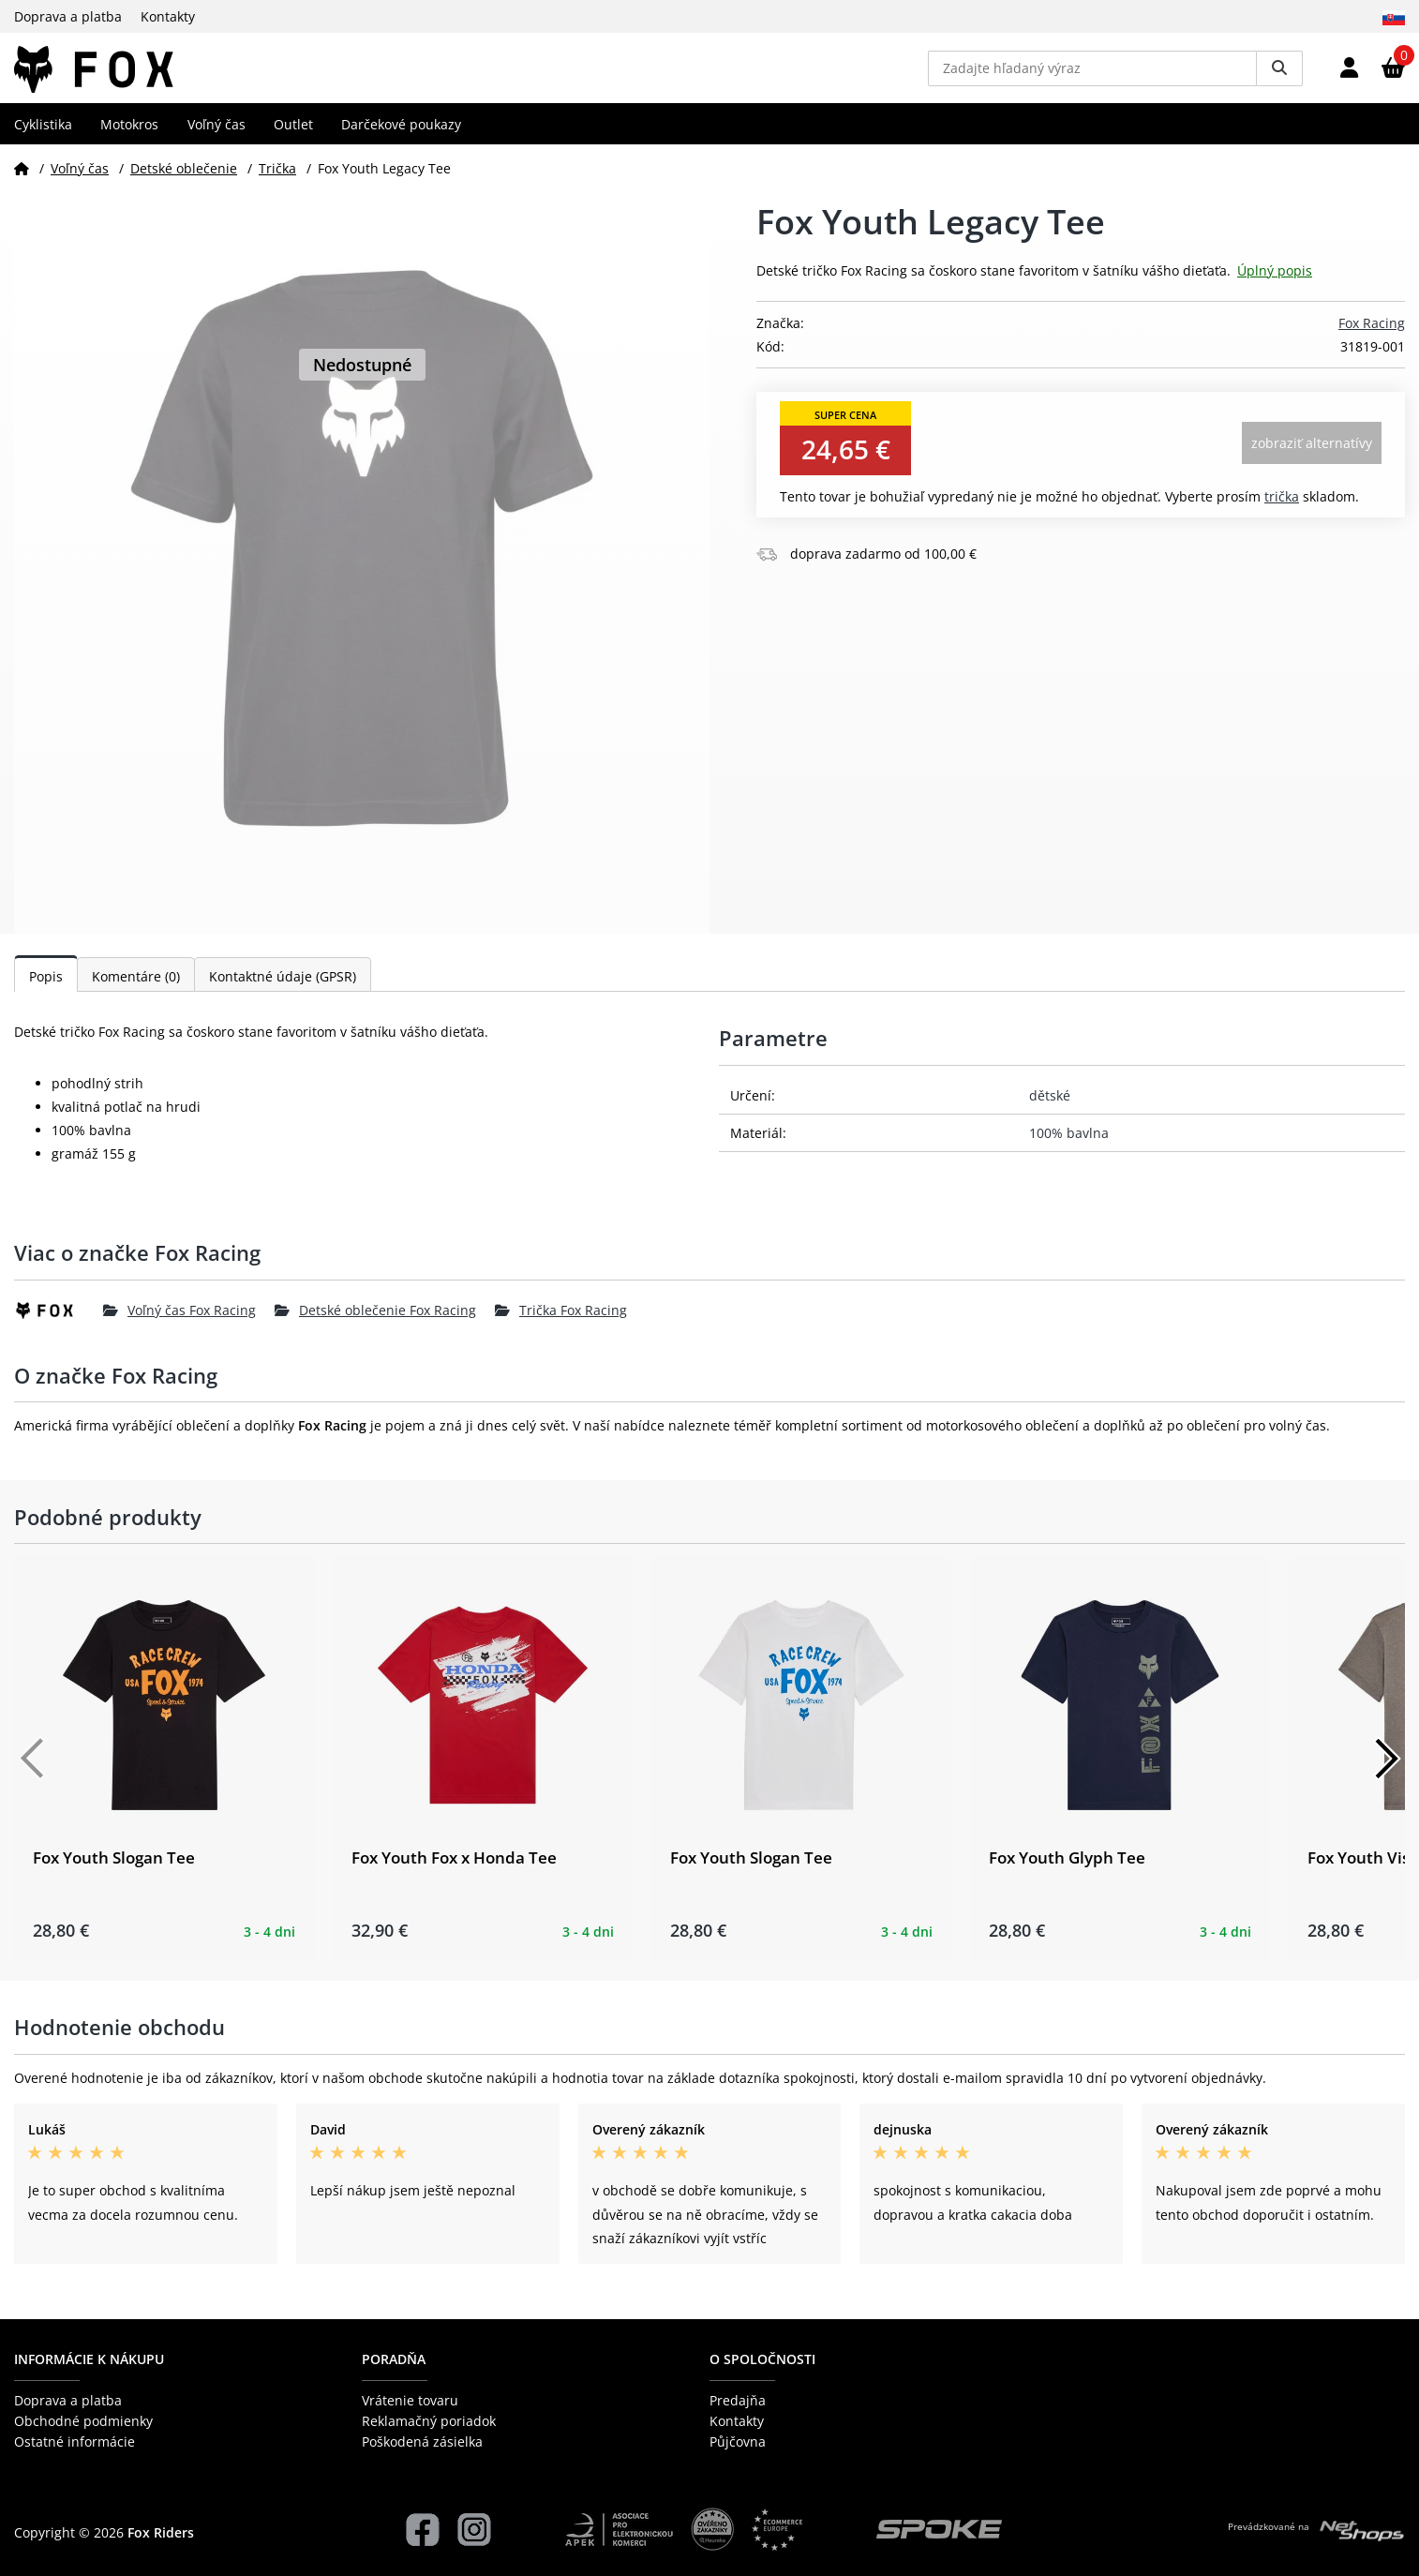  I want to click on Vrátenie tovaru, so click(410, 2400).